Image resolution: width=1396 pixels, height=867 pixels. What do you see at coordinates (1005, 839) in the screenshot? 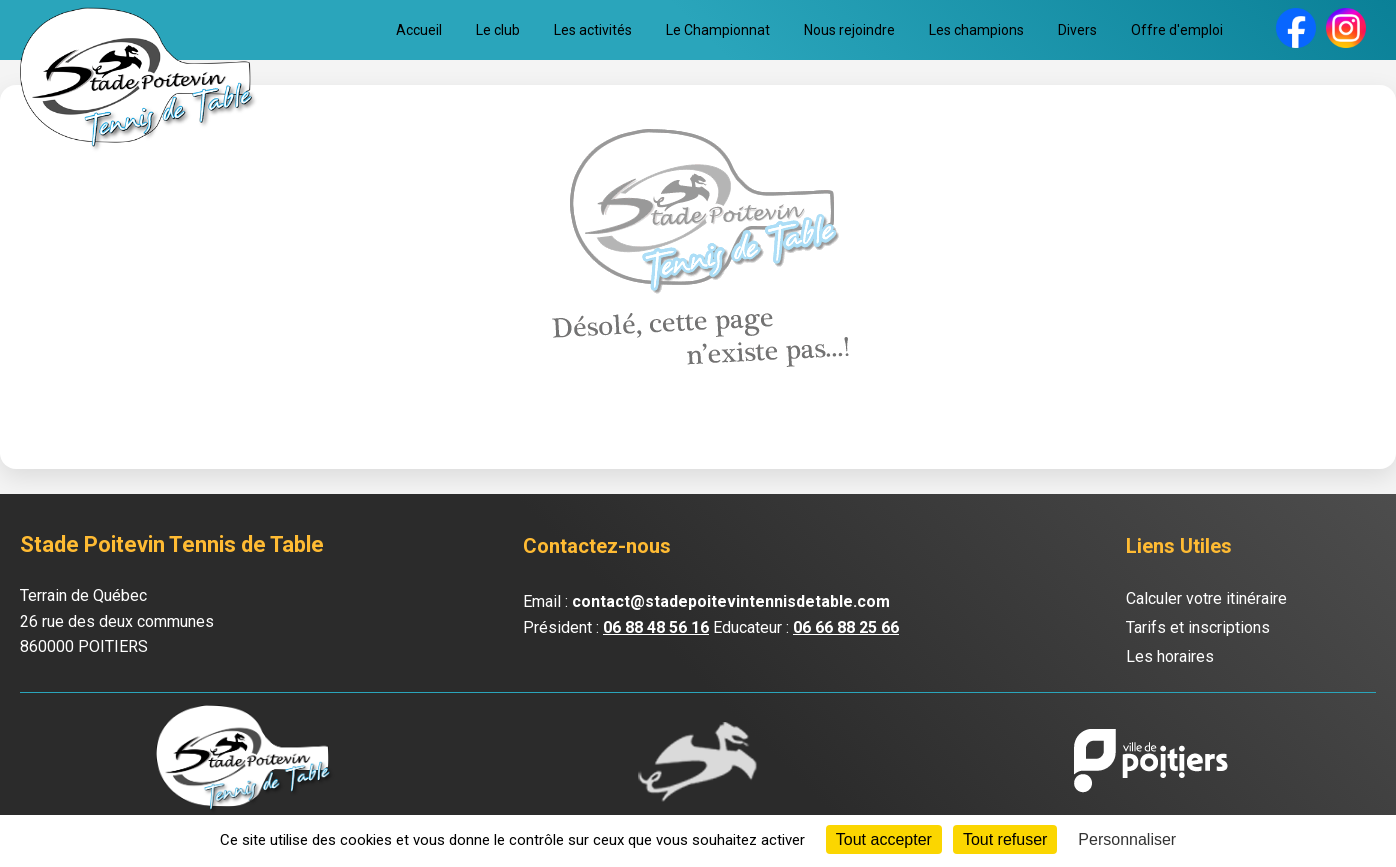
I see `Tout refuser [Cookies : Tout refuser]` at bounding box center [1005, 839].